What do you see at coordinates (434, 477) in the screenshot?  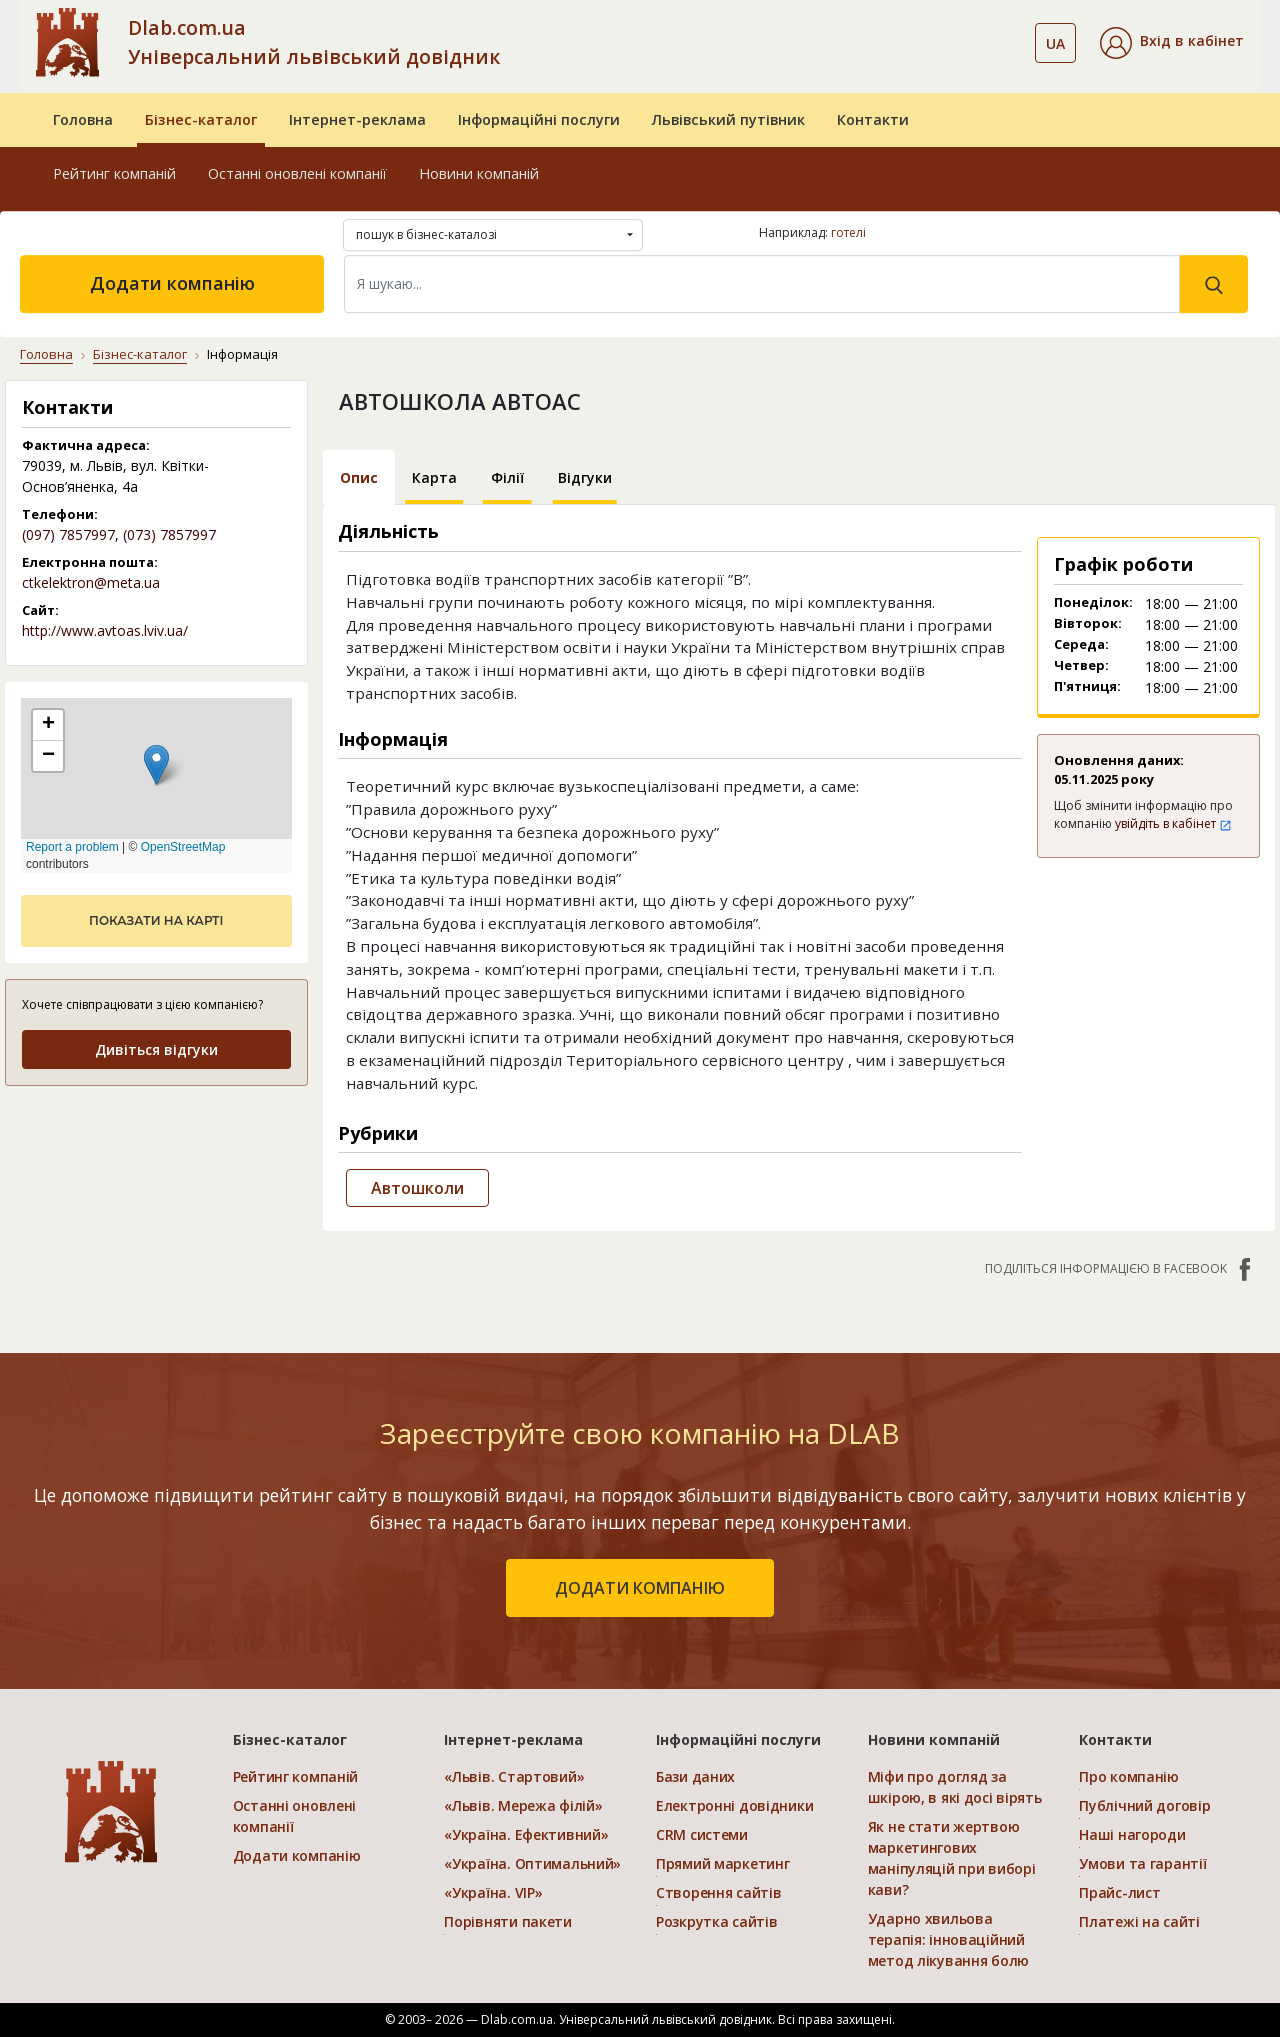 I see `Карта` at bounding box center [434, 477].